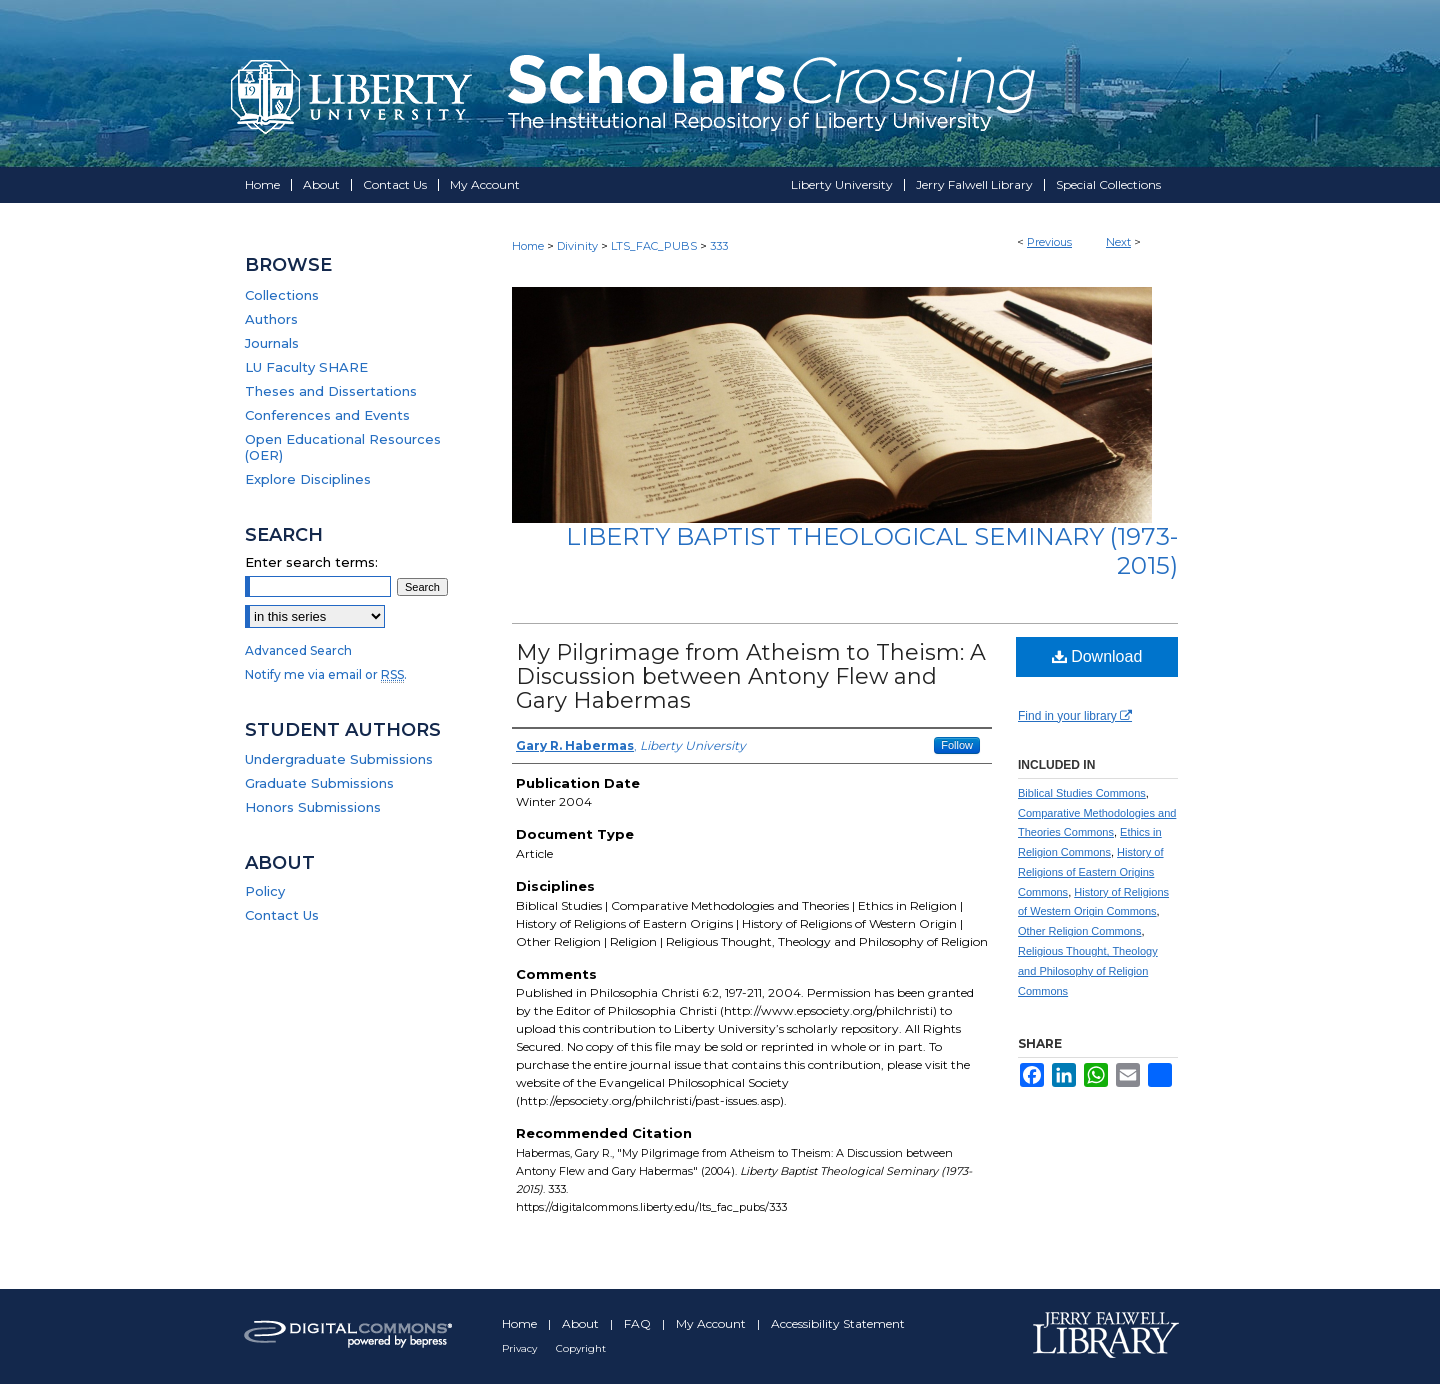 This screenshot has height=1384, width=1440. What do you see at coordinates (521, 1348) in the screenshot?
I see `Privacy` at bounding box center [521, 1348].